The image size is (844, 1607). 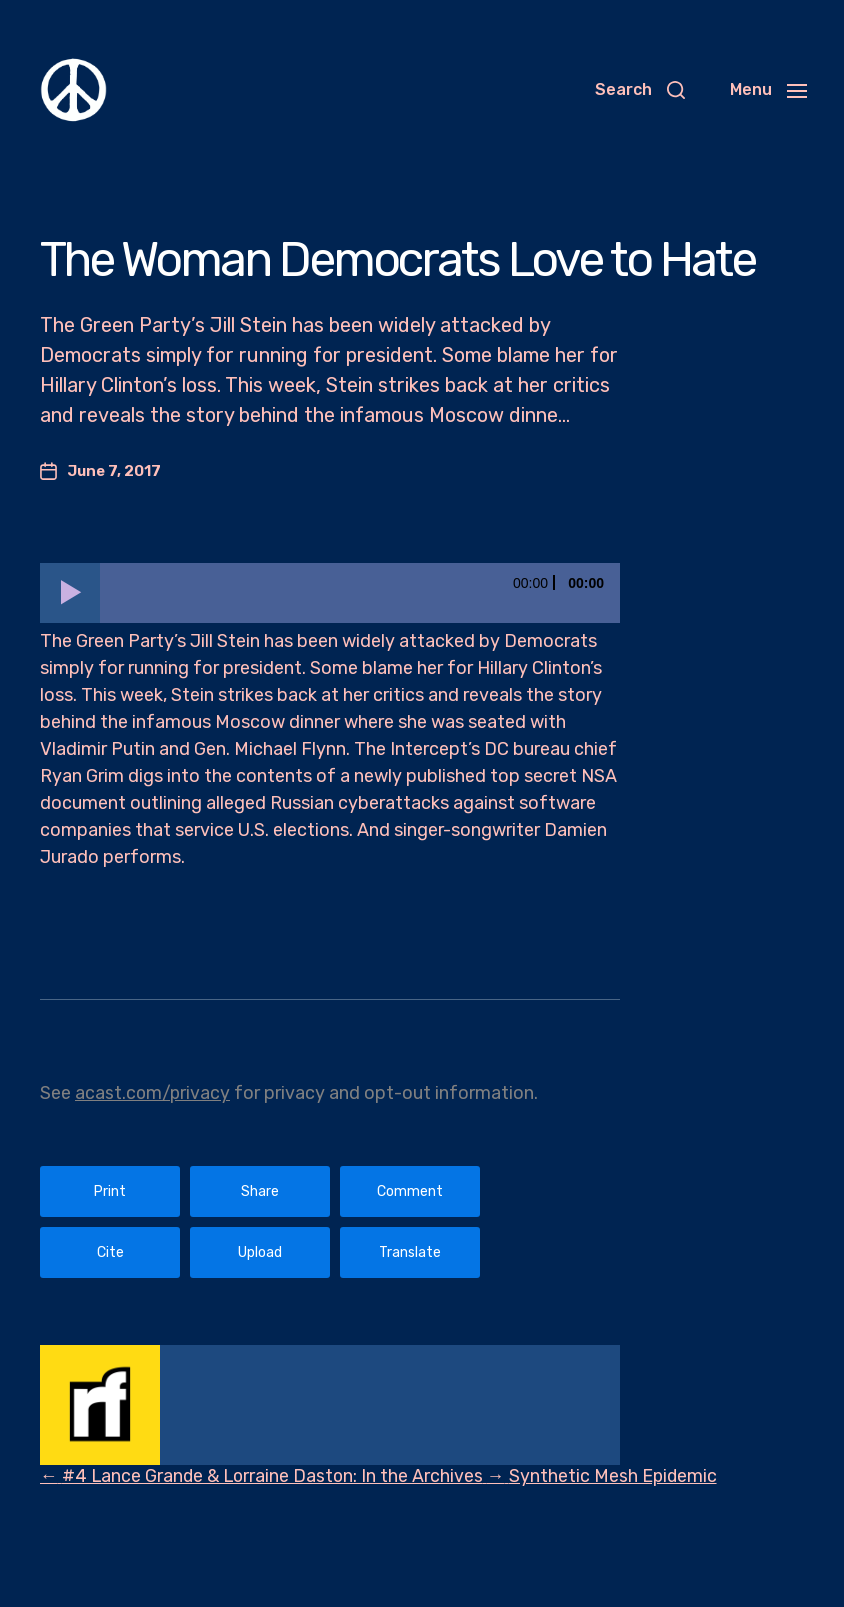 I want to click on Translate, so click(x=410, y=1252).